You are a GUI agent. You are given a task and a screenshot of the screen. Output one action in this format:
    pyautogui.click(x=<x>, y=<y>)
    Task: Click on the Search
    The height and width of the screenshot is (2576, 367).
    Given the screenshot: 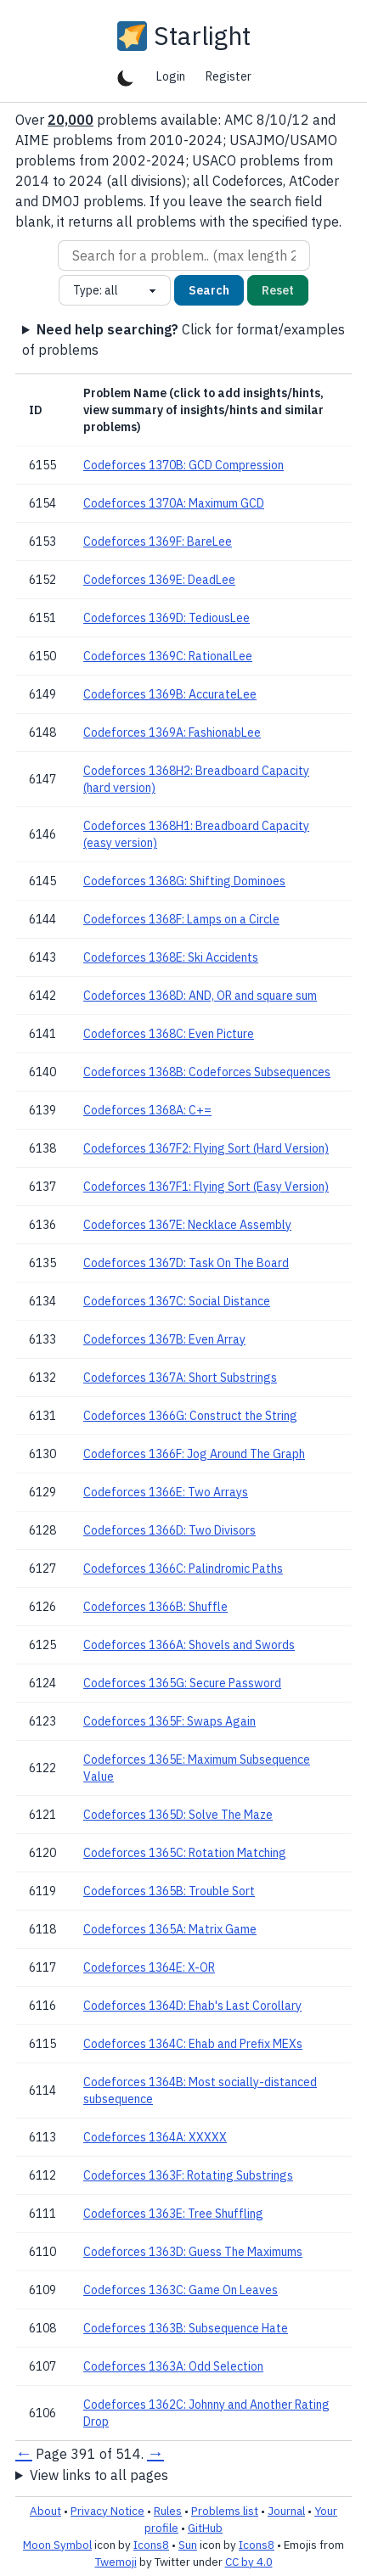 What is the action you would take?
    pyautogui.click(x=209, y=290)
    